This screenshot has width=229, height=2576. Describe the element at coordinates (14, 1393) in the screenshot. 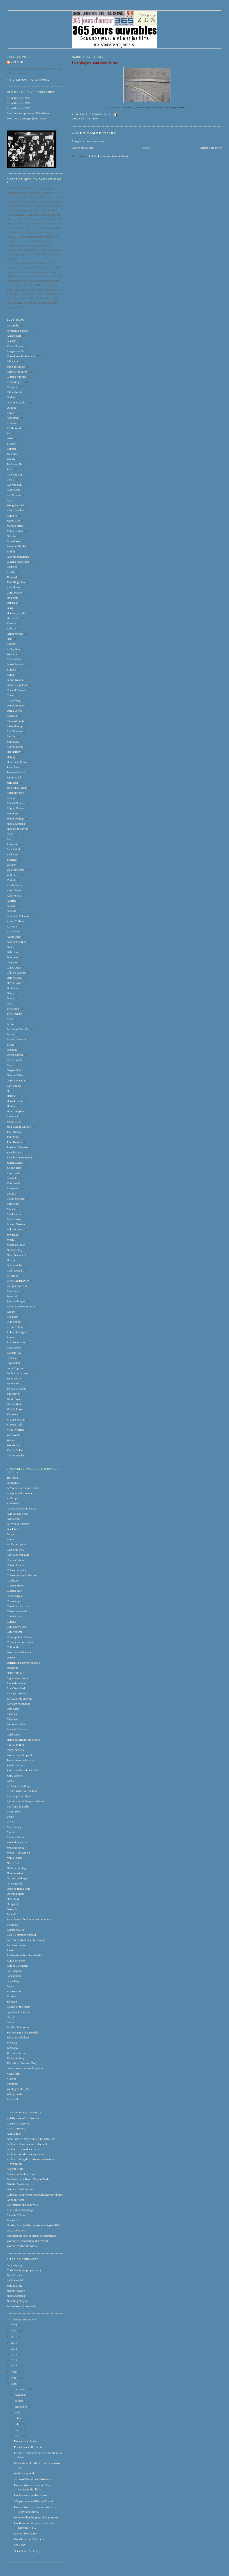

I see `Tim Burton` at that location.